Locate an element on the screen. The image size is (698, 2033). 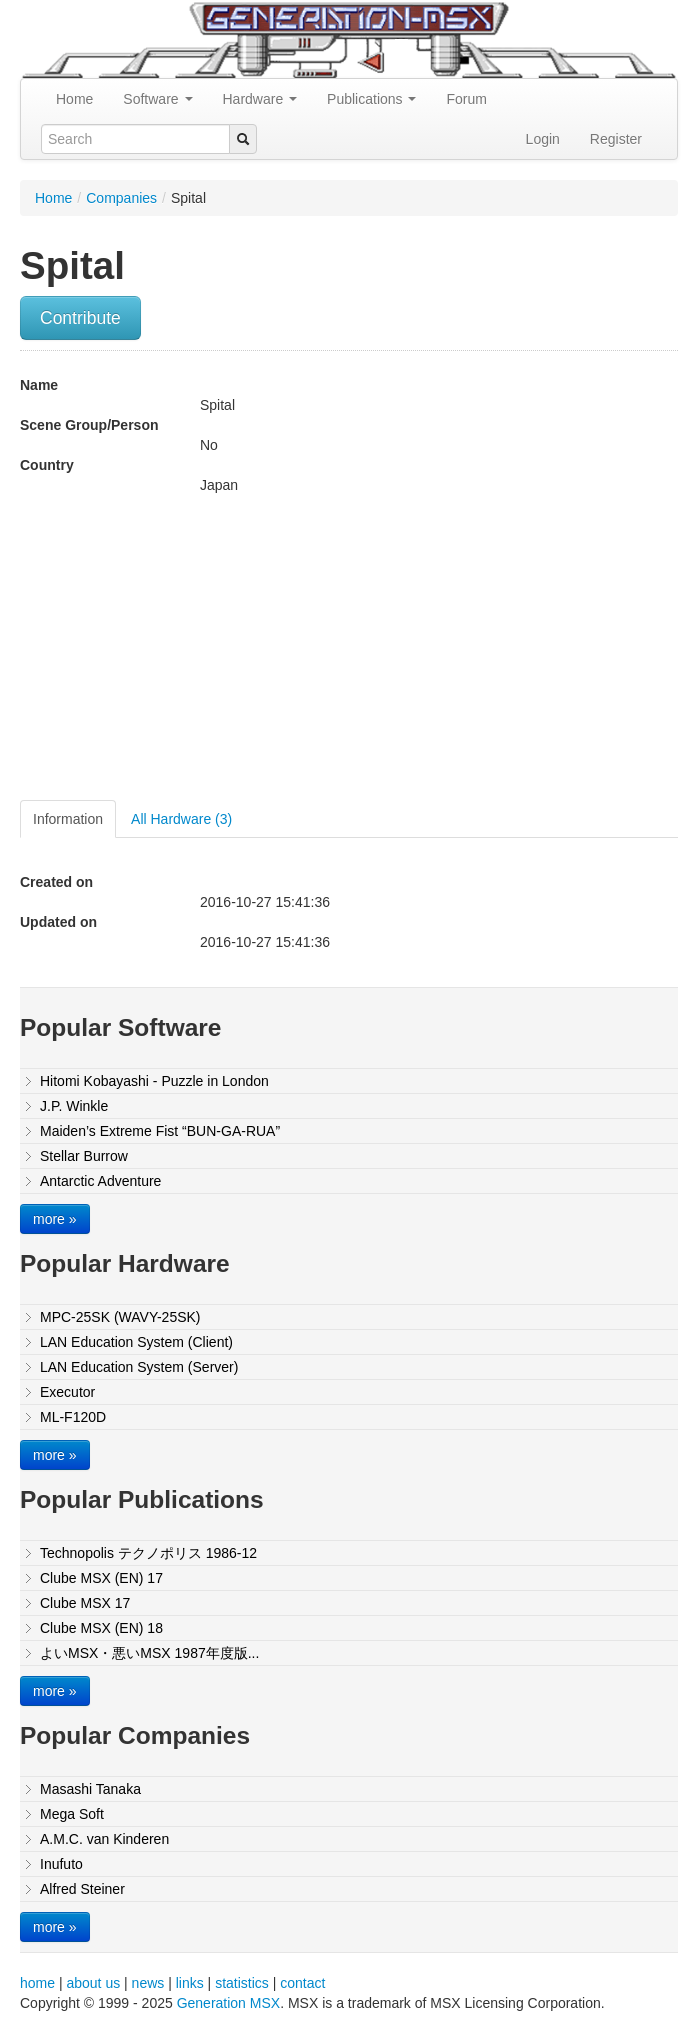
LAN Education System (Client) is located at coordinates (136, 1342).